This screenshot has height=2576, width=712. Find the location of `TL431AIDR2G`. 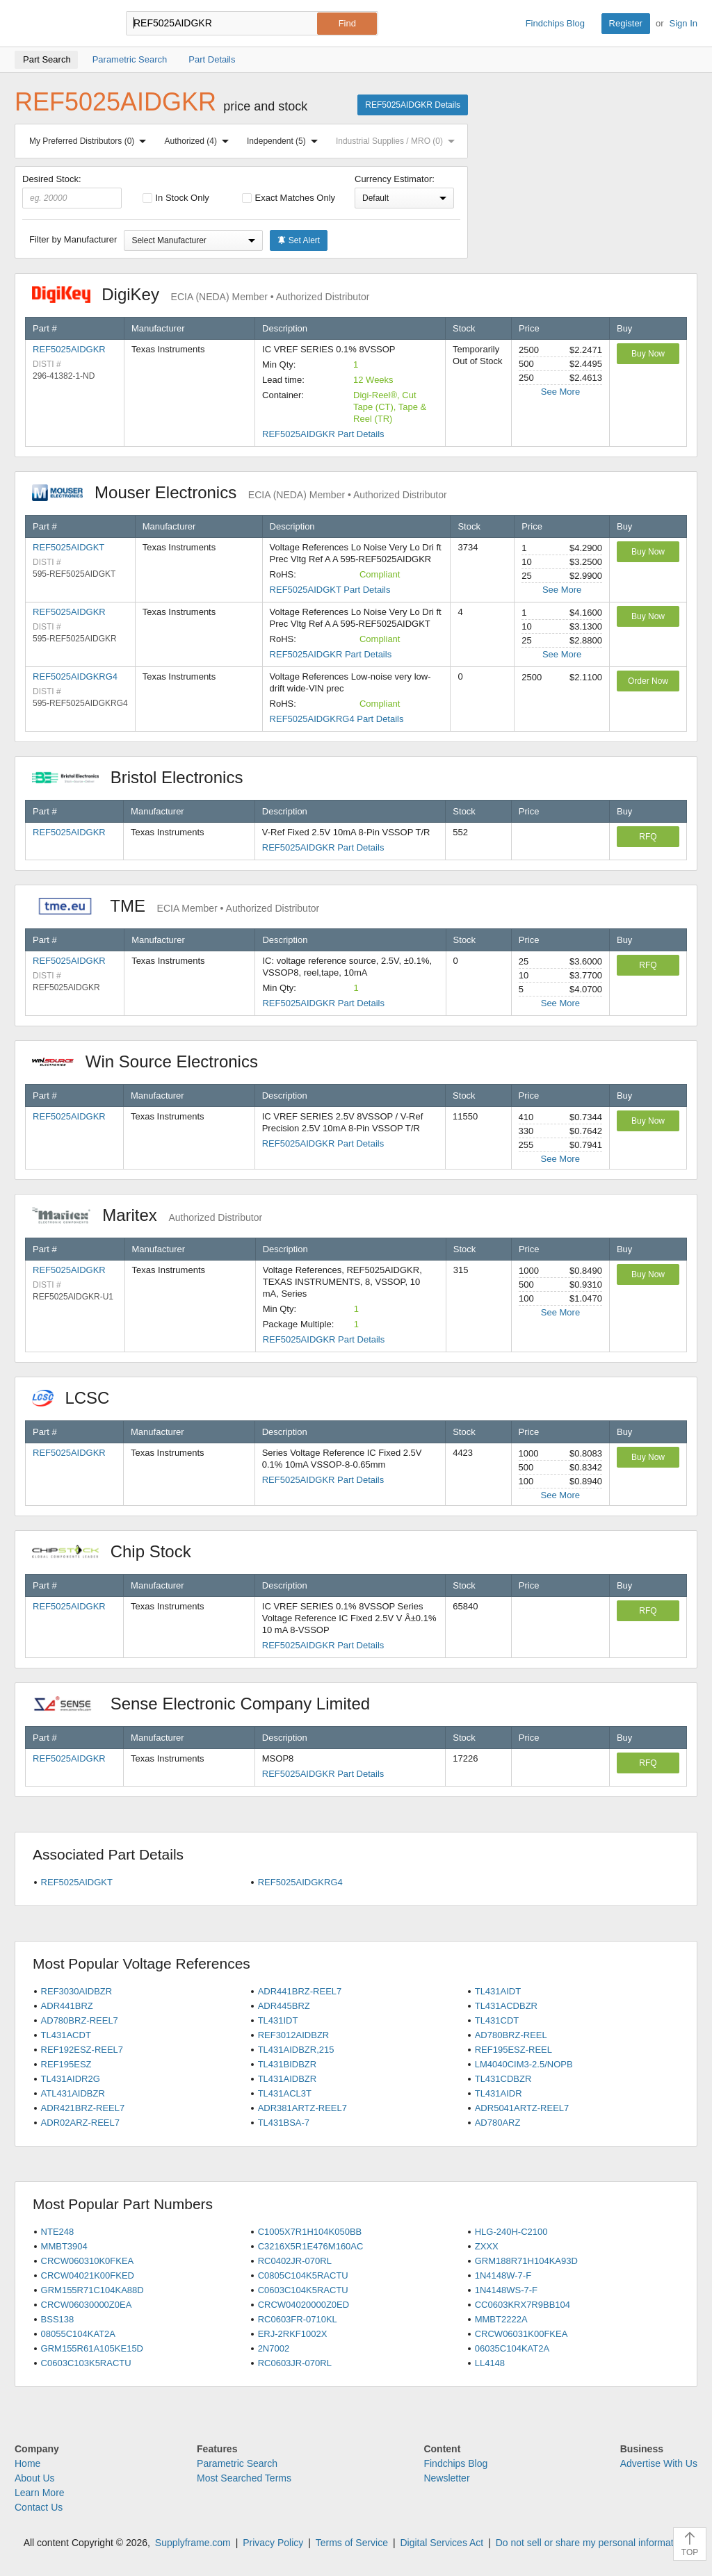

TL431AIDR2G is located at coordinates (70, 2079).